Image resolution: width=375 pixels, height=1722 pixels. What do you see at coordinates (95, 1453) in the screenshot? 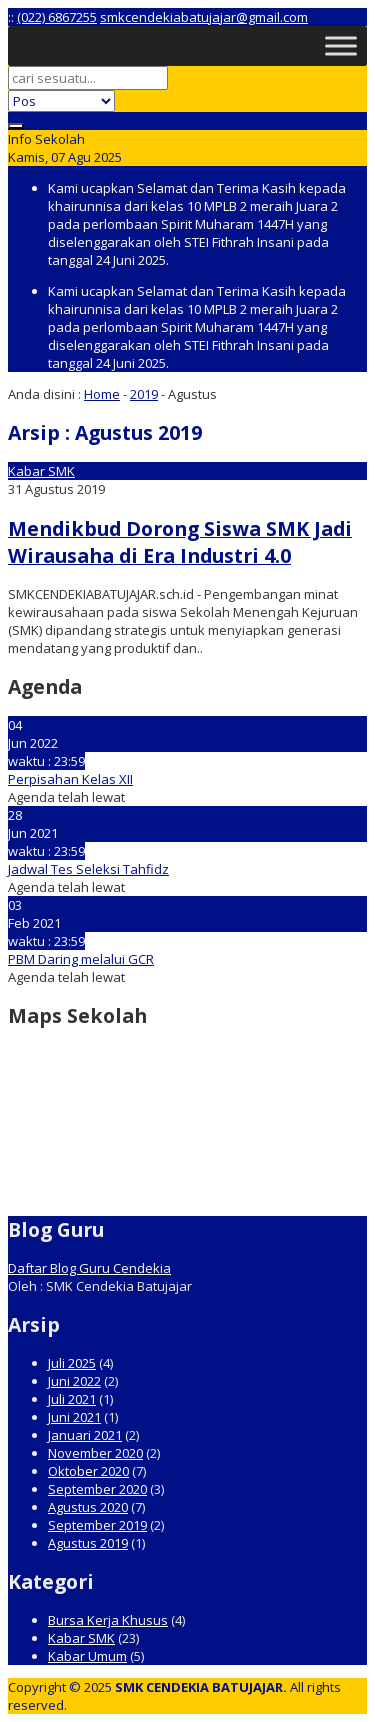
I see `November 2020` at bounding box center [95, 1453].